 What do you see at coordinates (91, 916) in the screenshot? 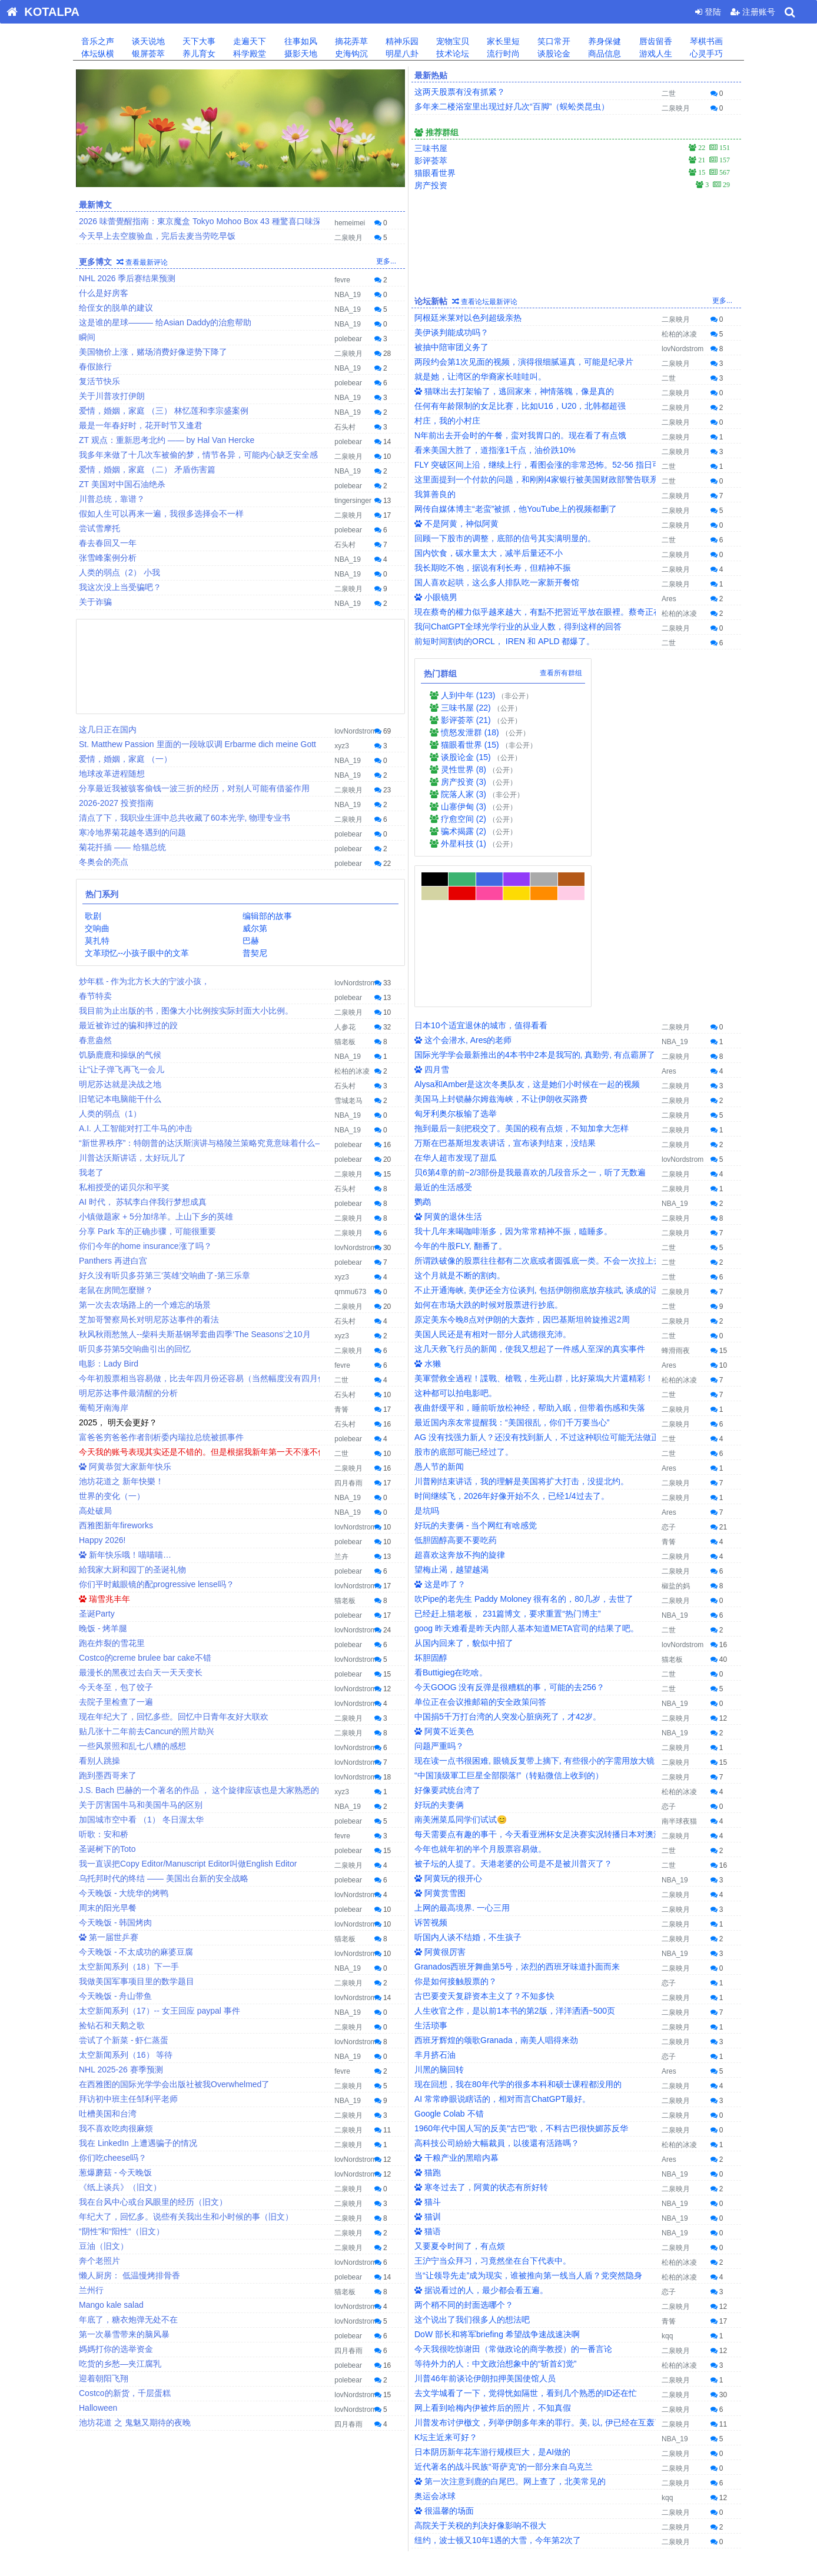
I see `歌剧` at bounding box center [91, 916].